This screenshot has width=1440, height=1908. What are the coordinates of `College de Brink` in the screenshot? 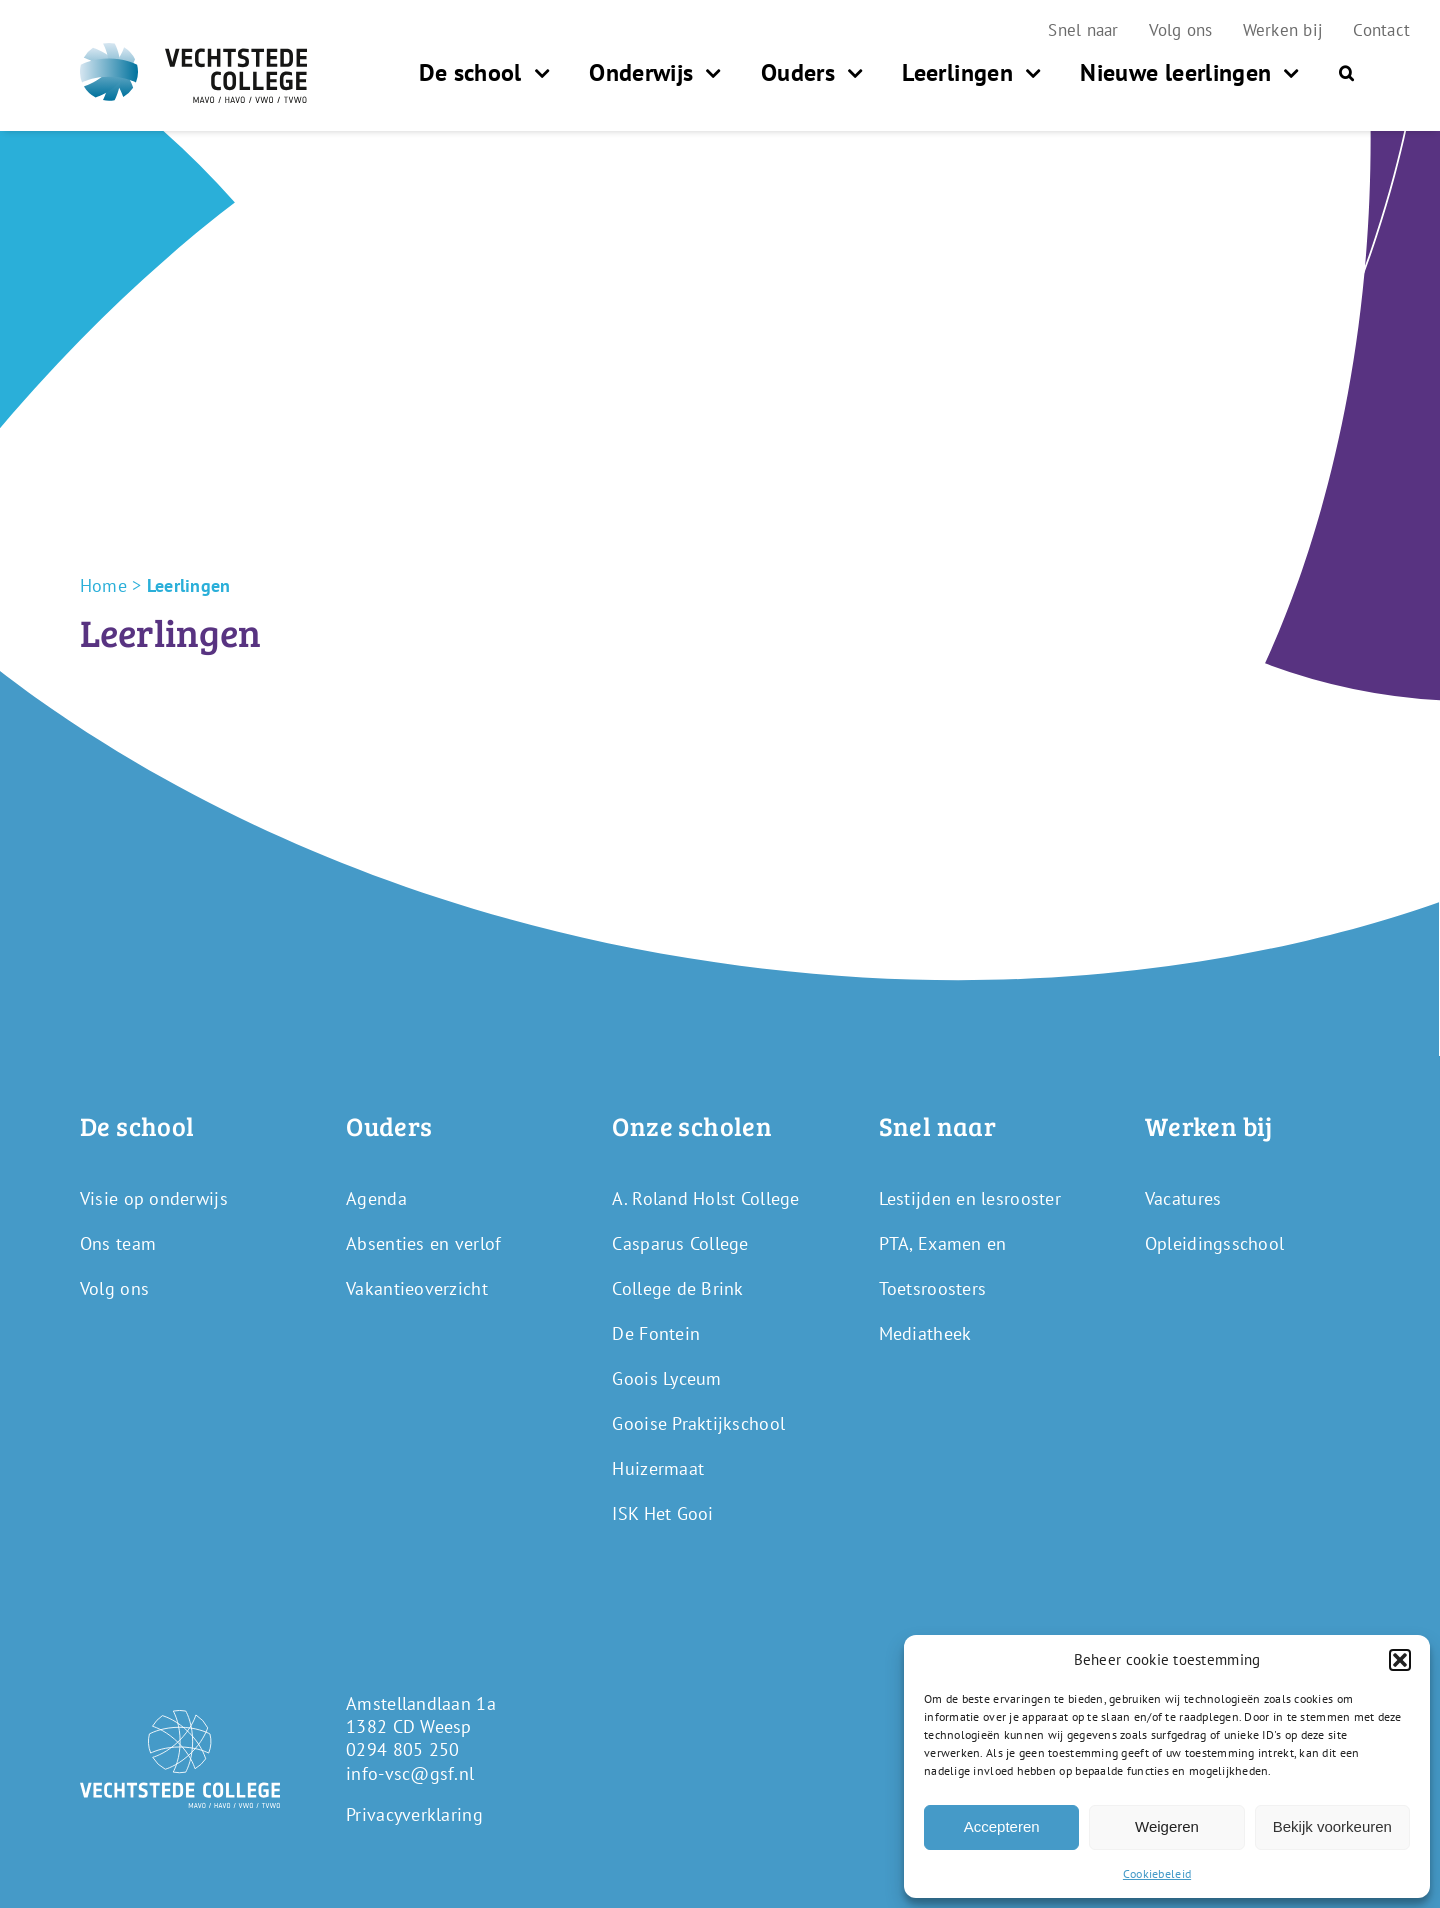 It's located at (677, 1288).